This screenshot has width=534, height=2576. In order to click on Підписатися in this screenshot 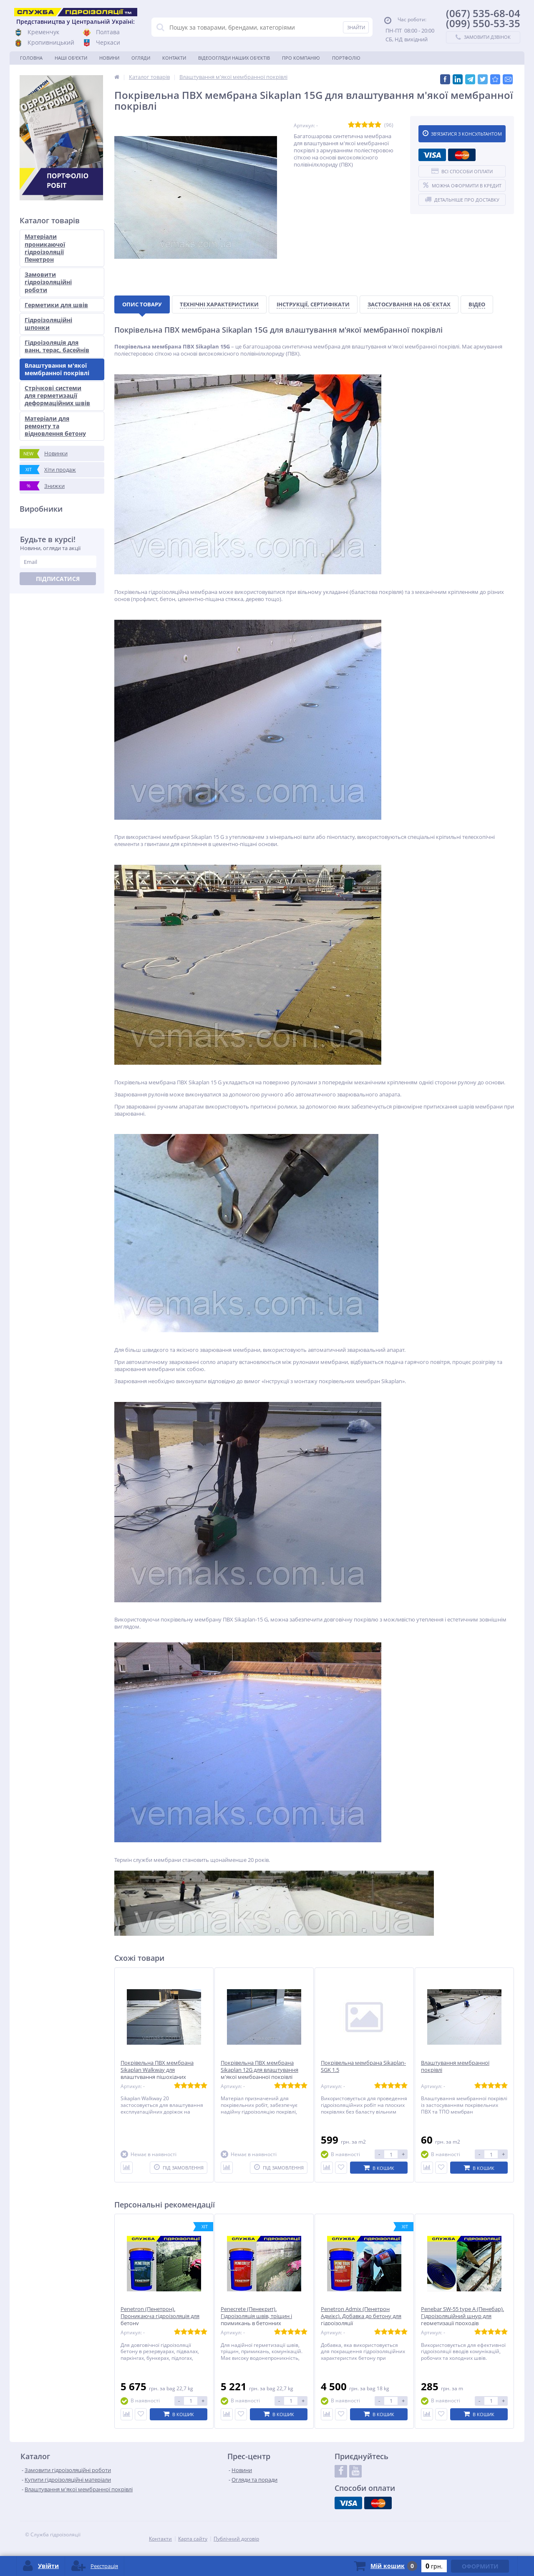, I will do `click(58, 579)`.